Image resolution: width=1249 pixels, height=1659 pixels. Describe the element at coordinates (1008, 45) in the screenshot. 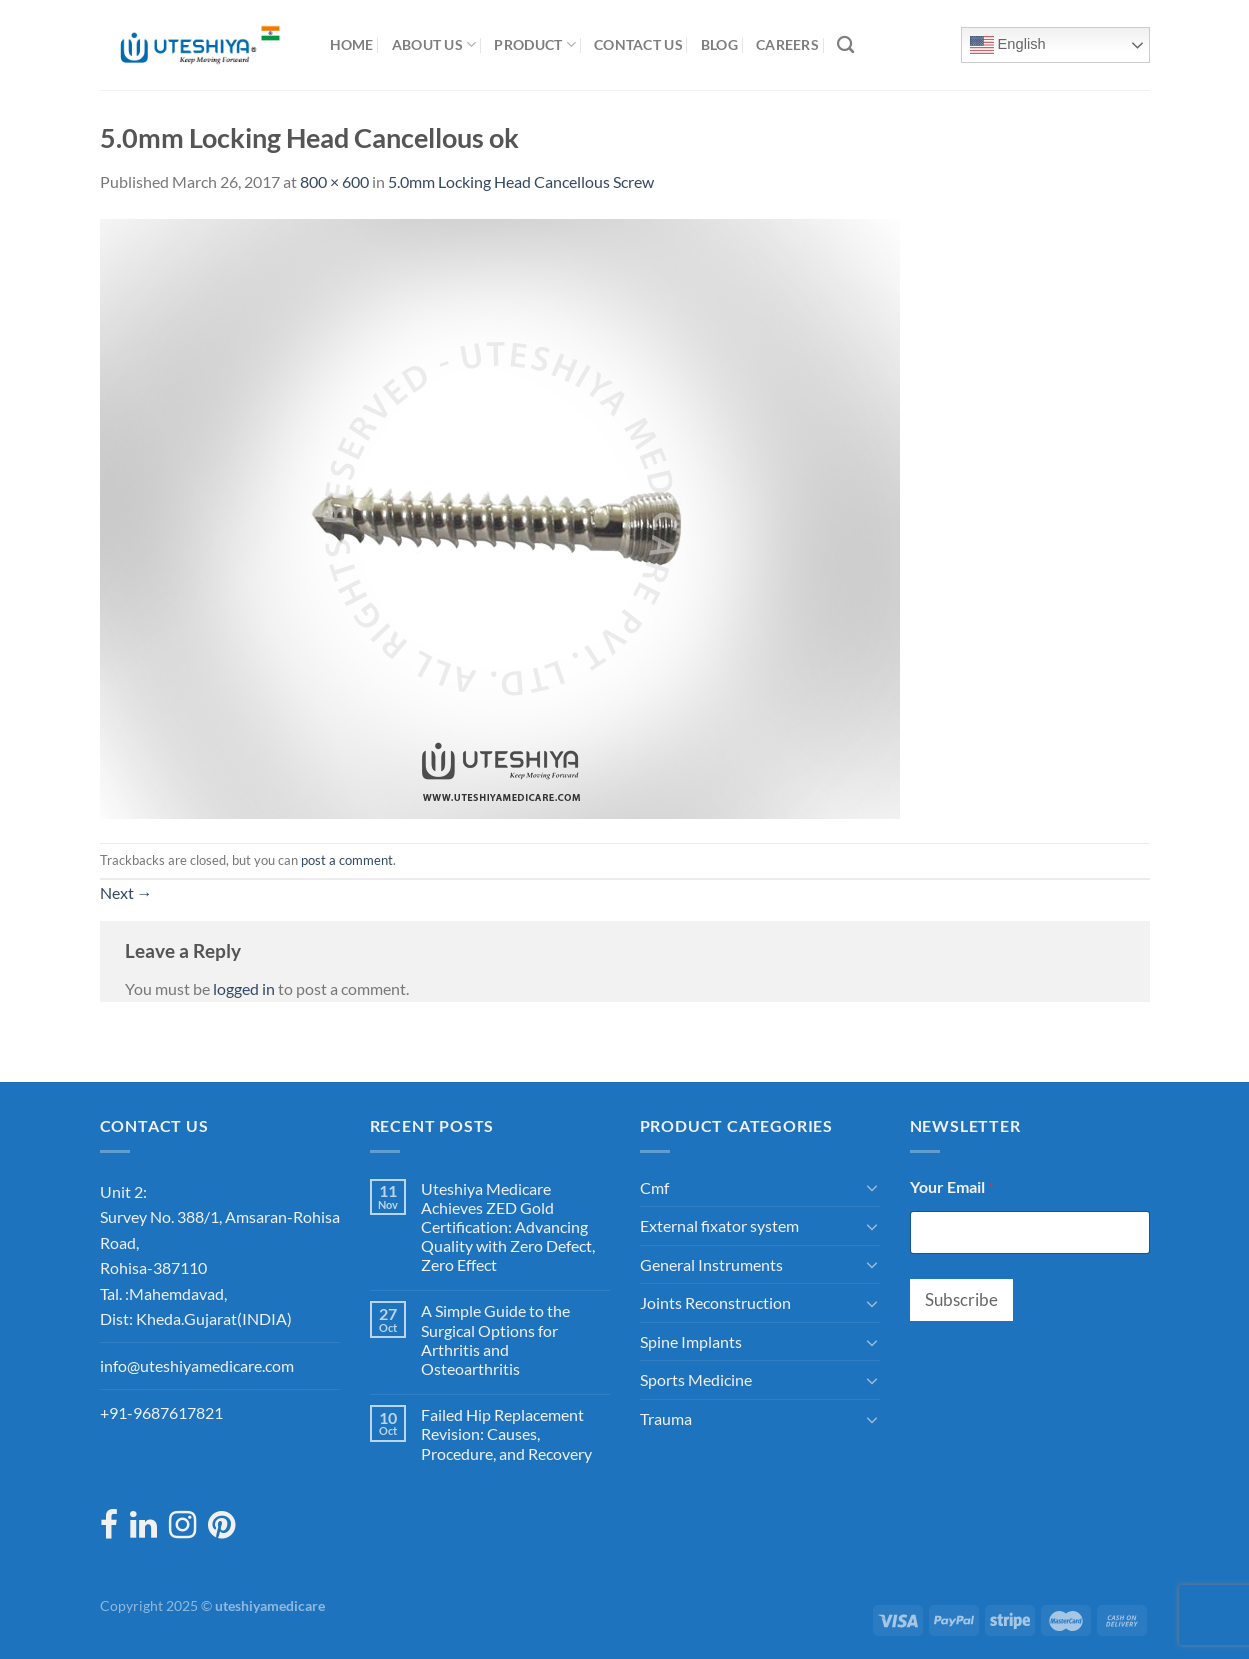

I see `English` at that location.